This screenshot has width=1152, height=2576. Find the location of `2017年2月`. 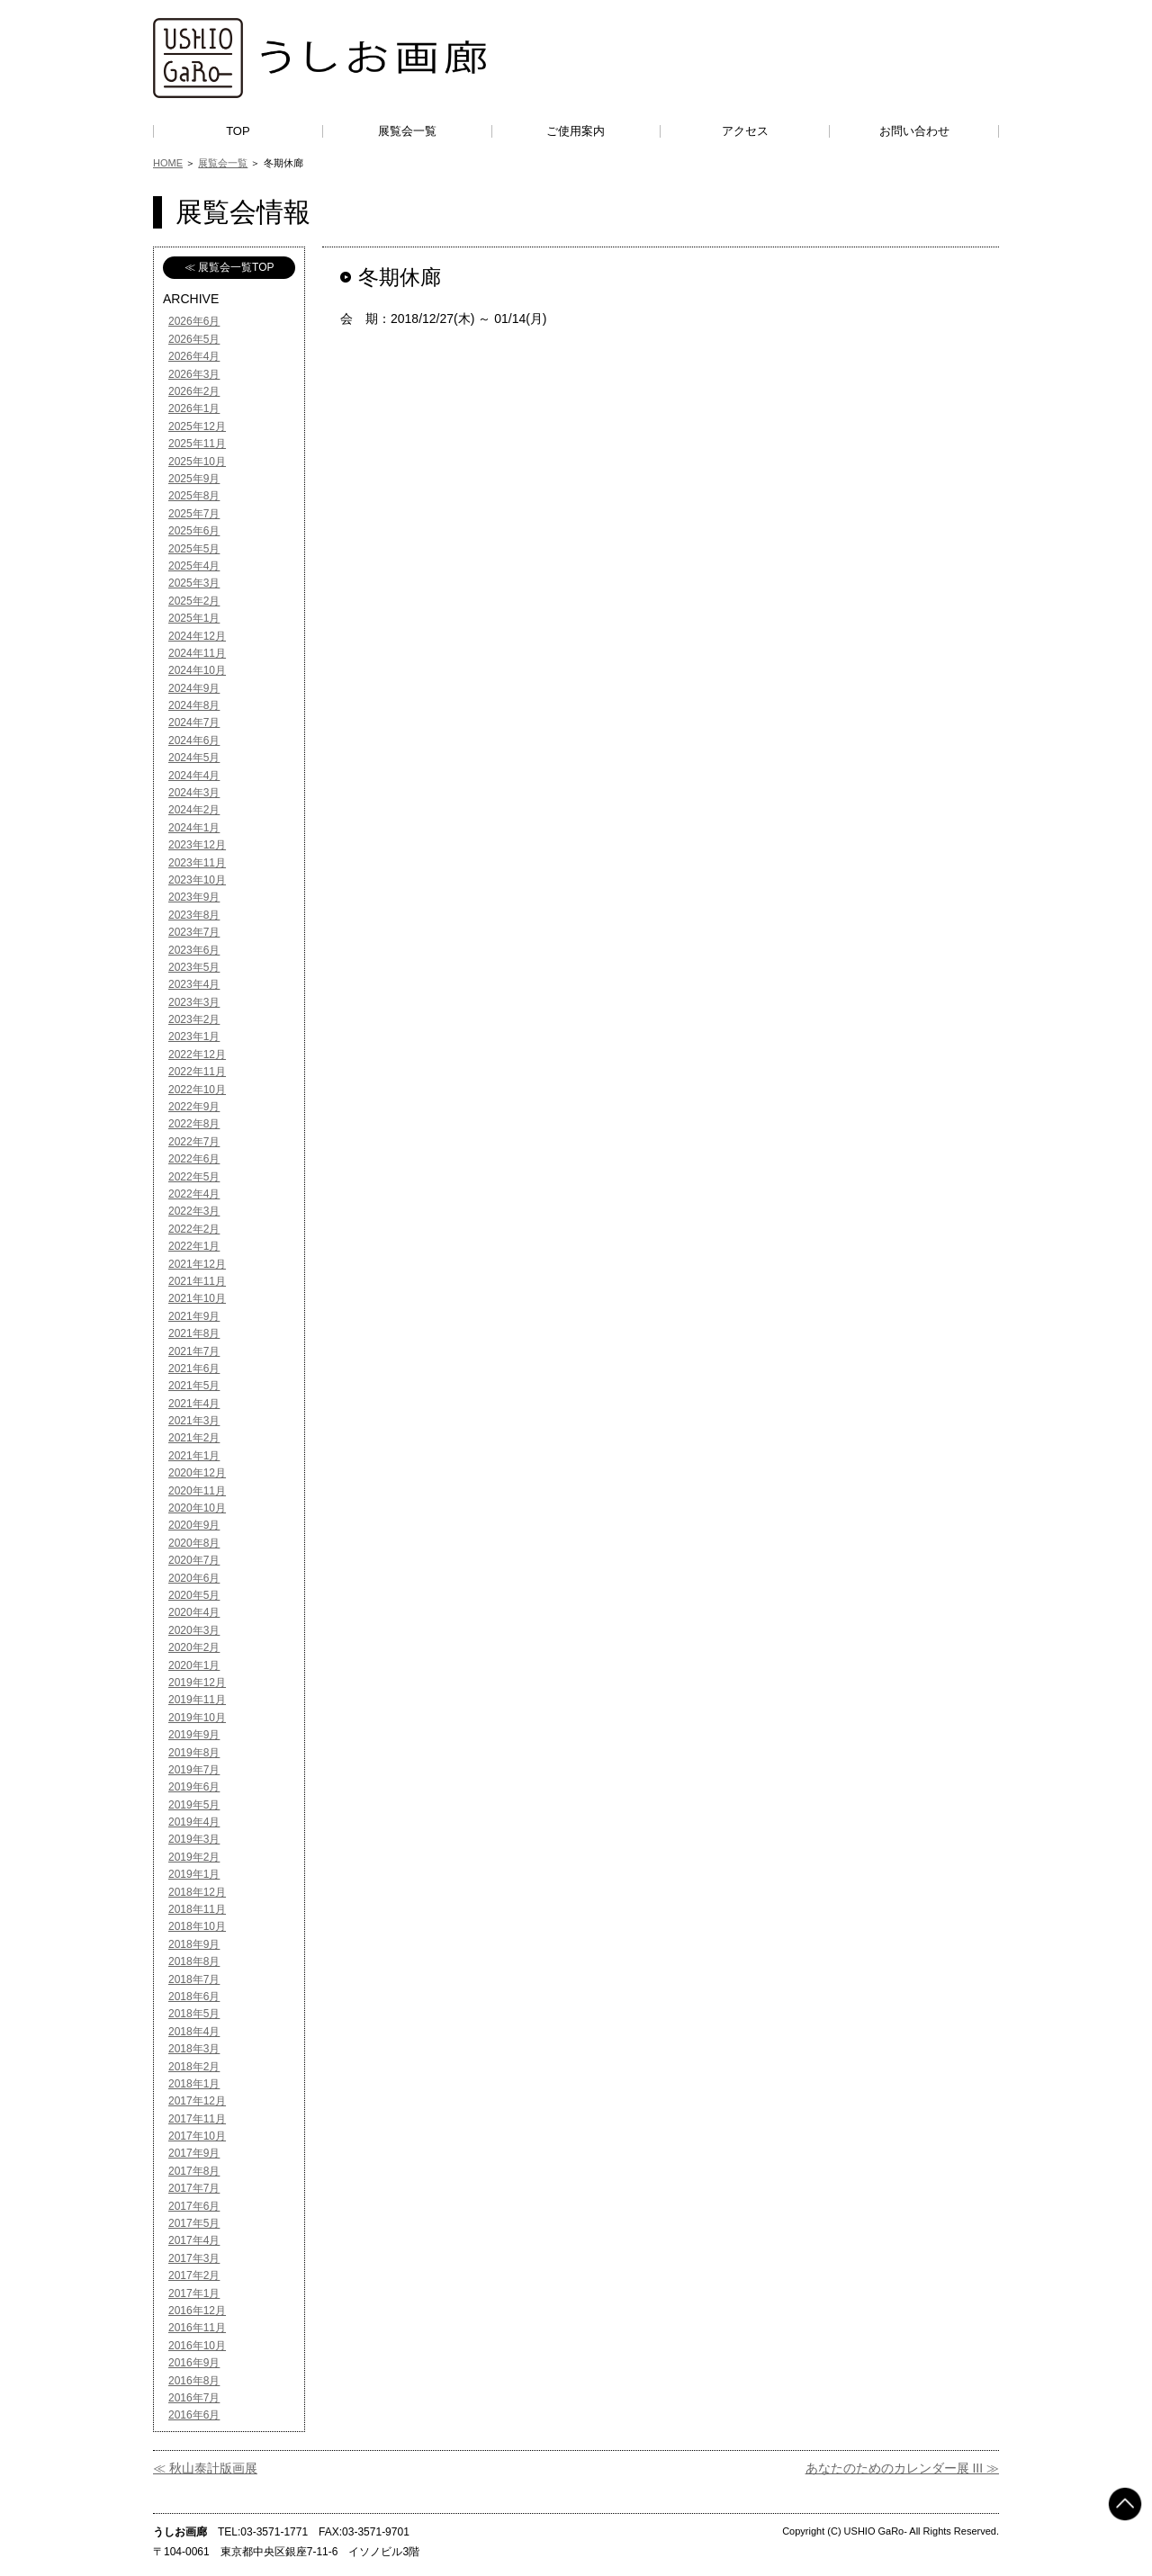

2017年2月 is located at coordinates (194, 2275).